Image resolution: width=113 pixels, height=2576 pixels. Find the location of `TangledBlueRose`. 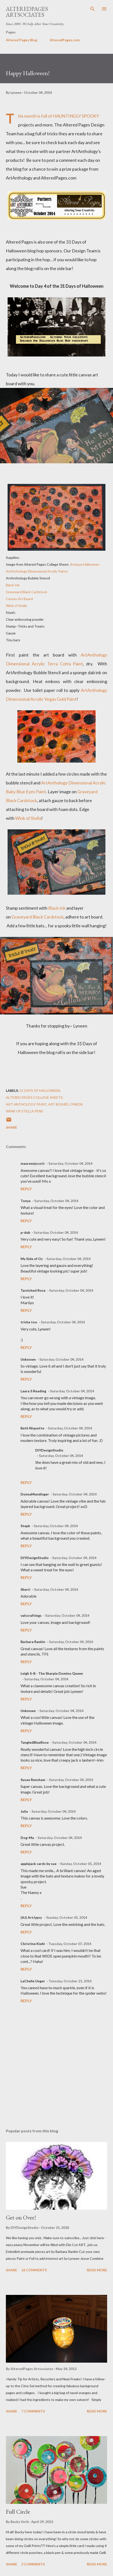

TangledBlueRose is located at coordinates (35, 1742).